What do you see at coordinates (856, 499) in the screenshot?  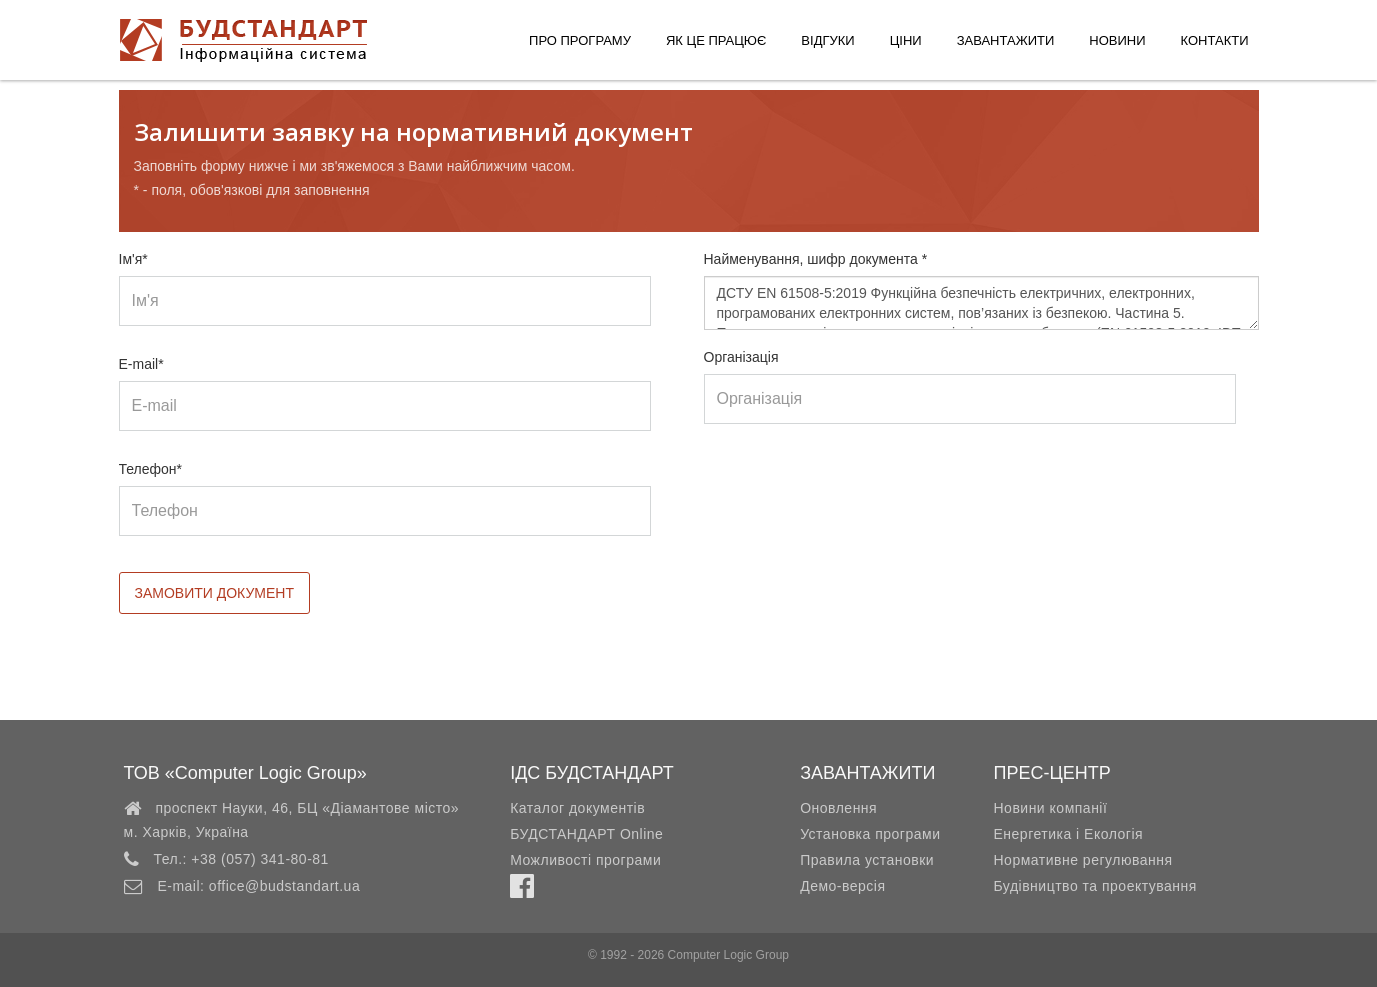 I see `[presentation]` at bounding box center [856, 499].